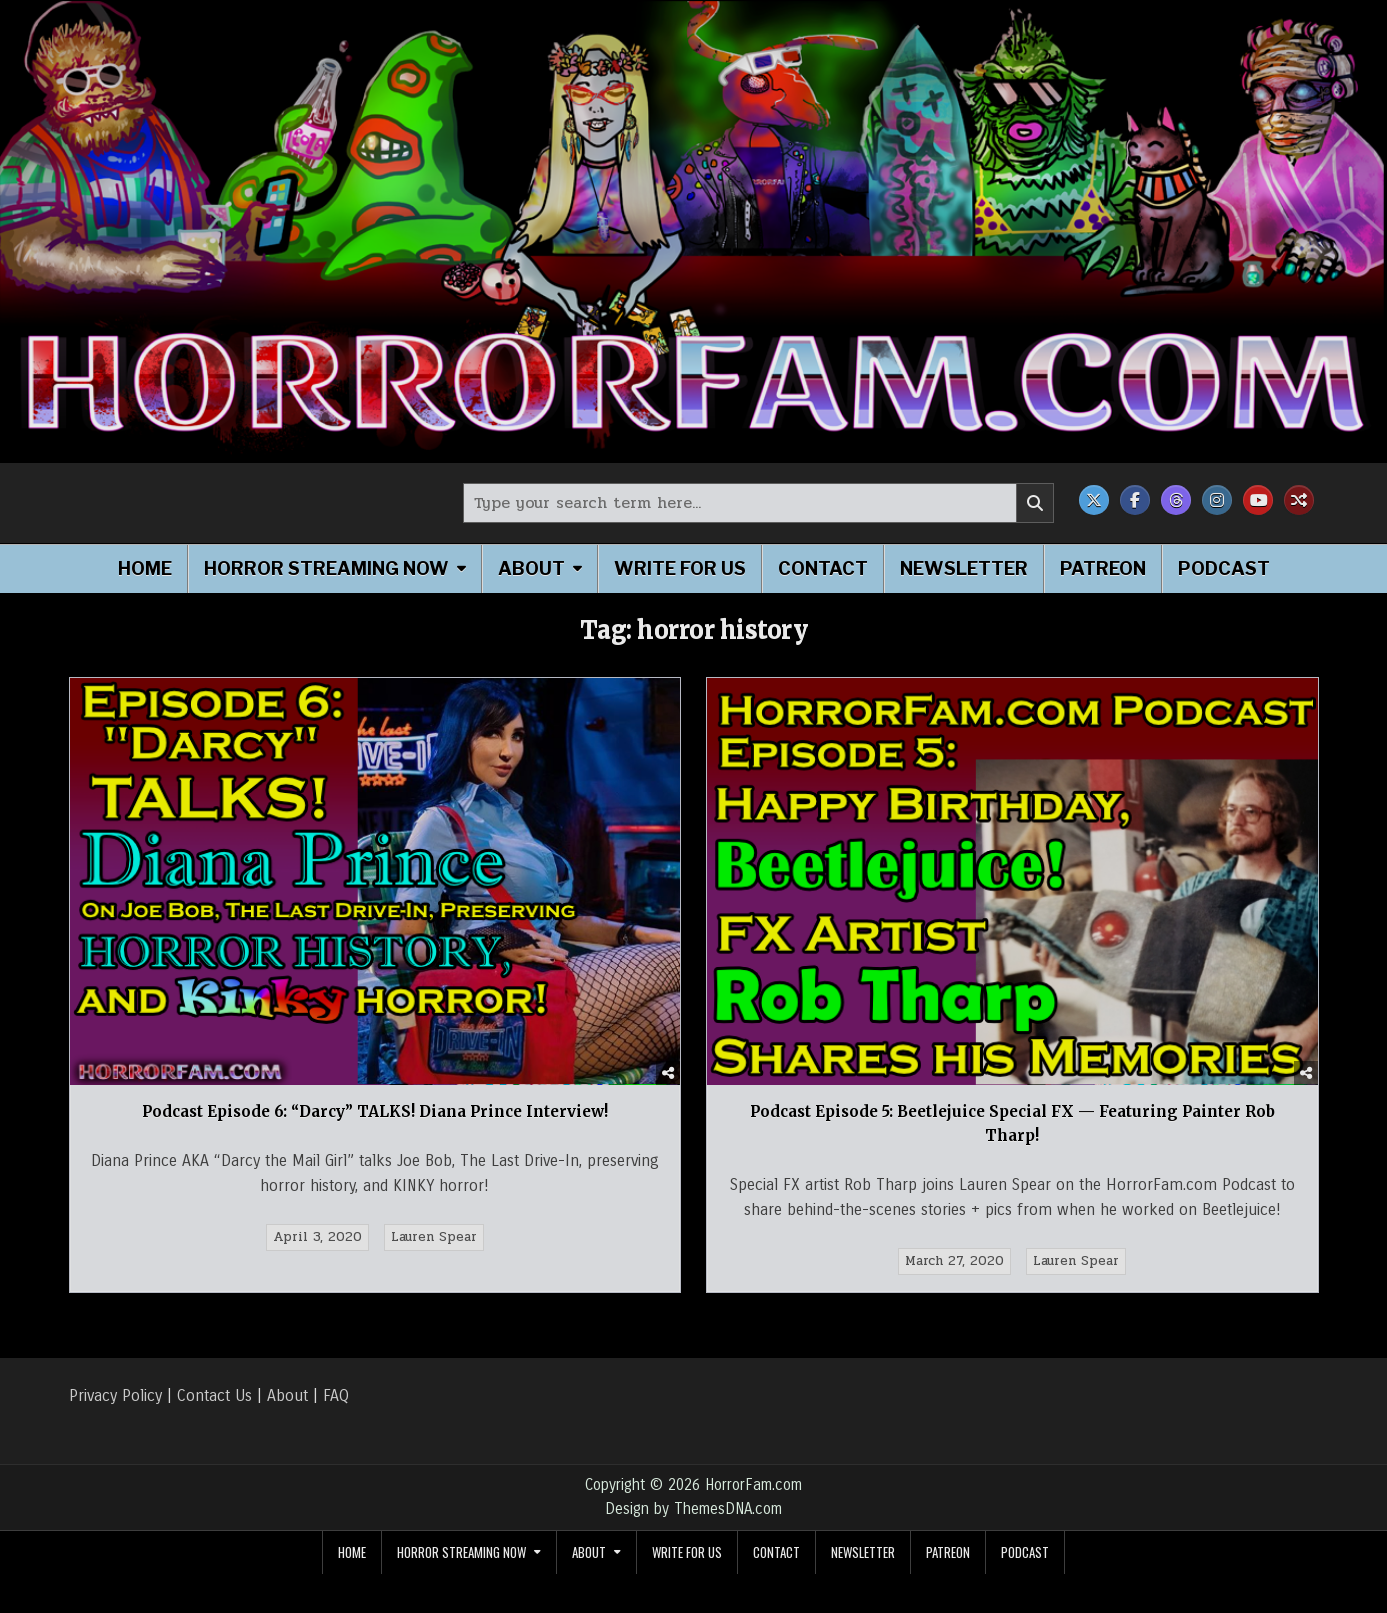 The height and width of the screenshot is (1613, 1387). I want to click on [Facebook Button], so click(1135, 500).